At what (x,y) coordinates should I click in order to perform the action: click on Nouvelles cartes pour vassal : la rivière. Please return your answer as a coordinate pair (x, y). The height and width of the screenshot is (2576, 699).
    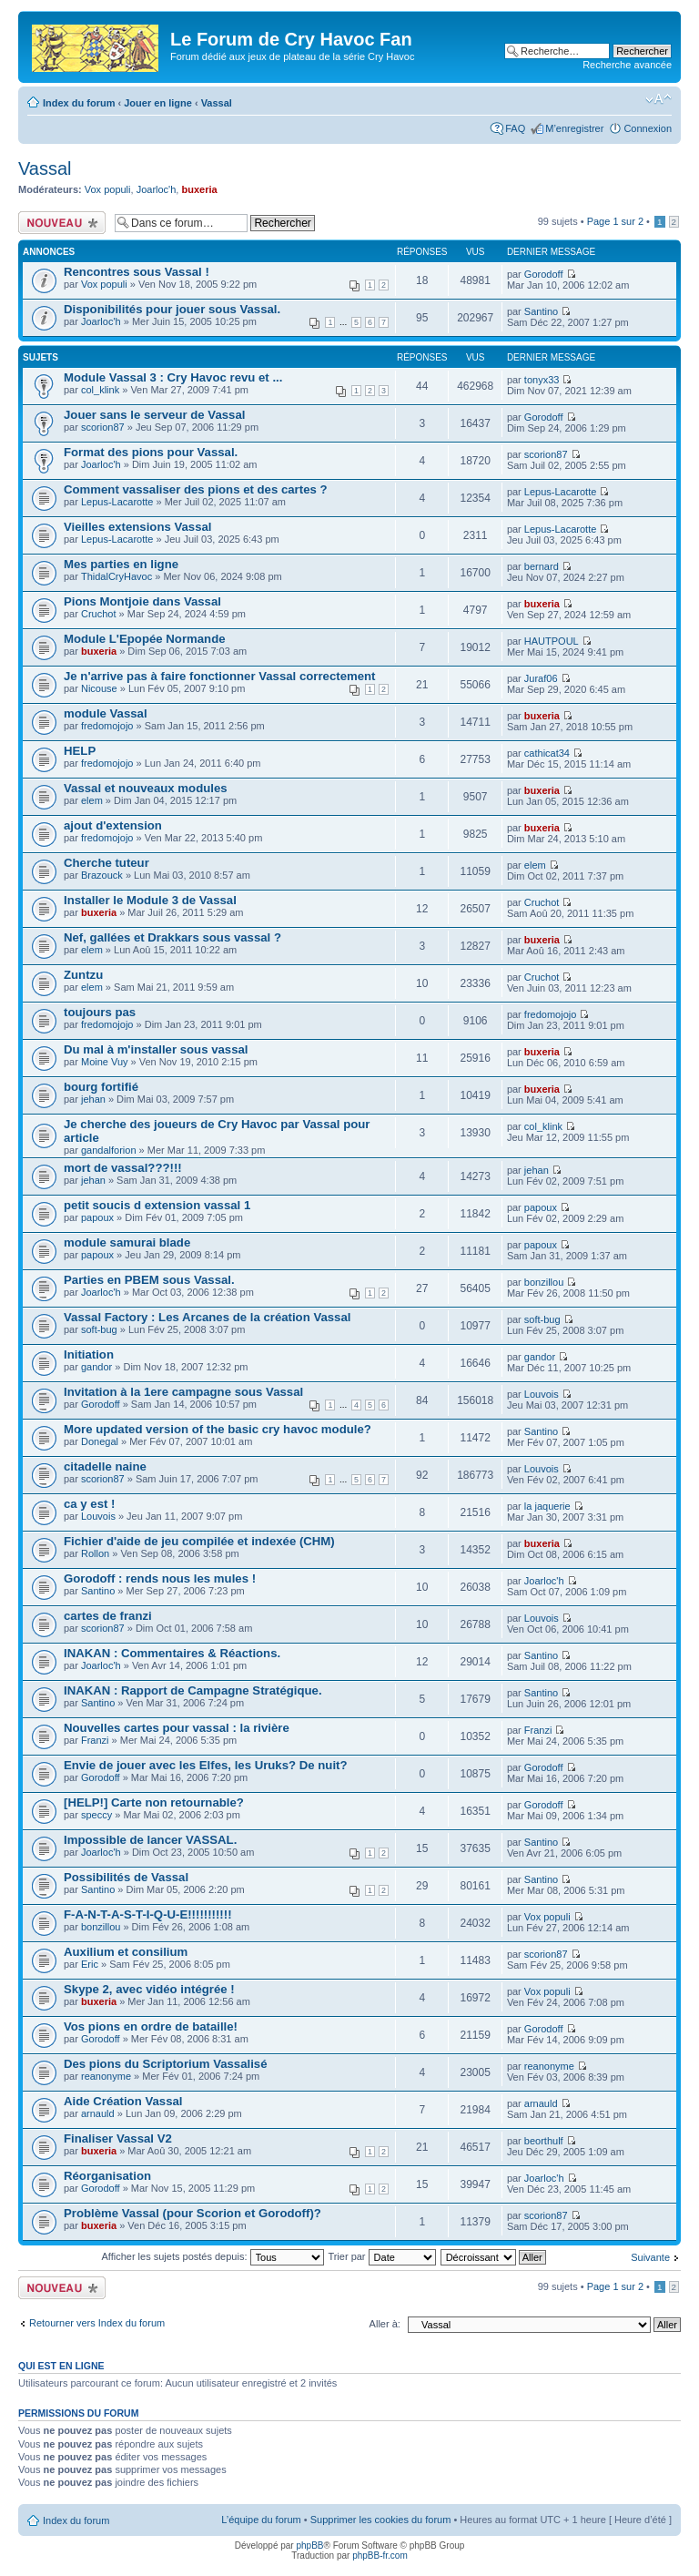
    Looking at the image, I should click on (176, 1728).